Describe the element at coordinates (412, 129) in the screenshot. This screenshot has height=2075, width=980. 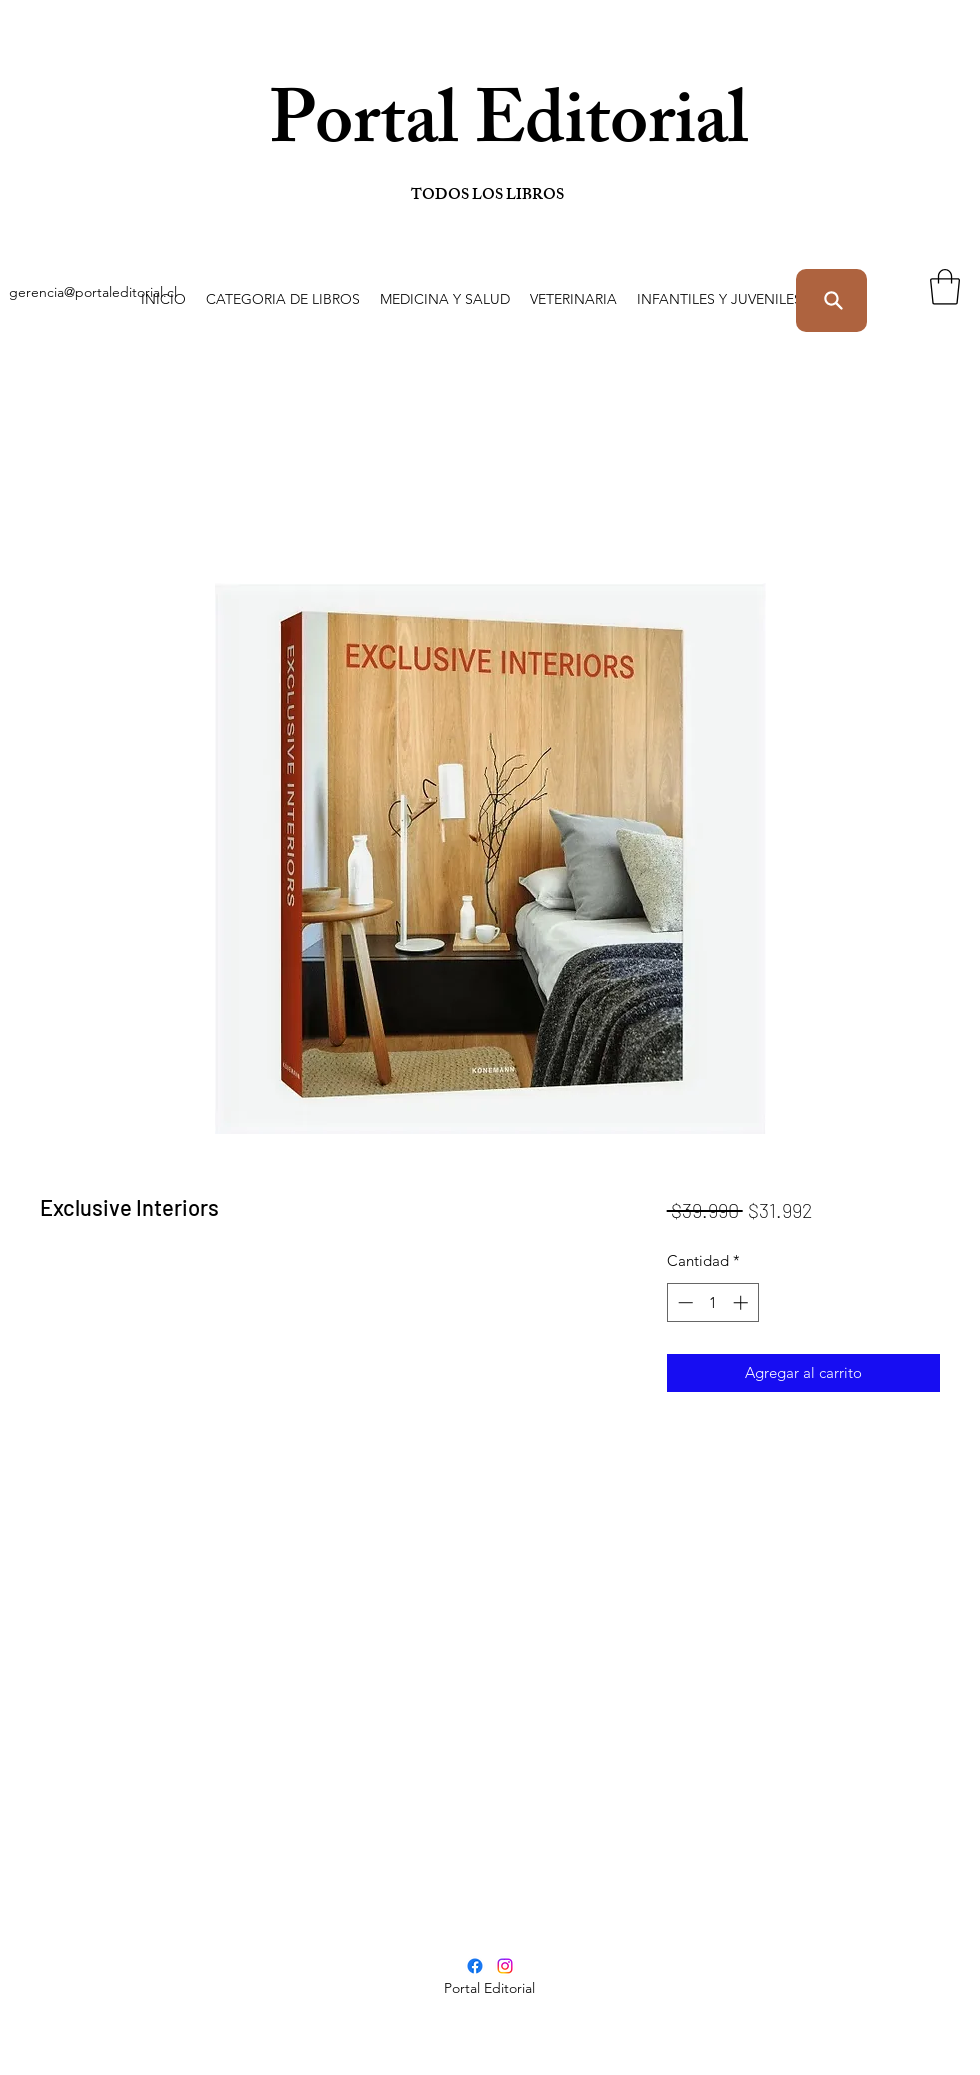
I see `Portal Editorial` at that location.